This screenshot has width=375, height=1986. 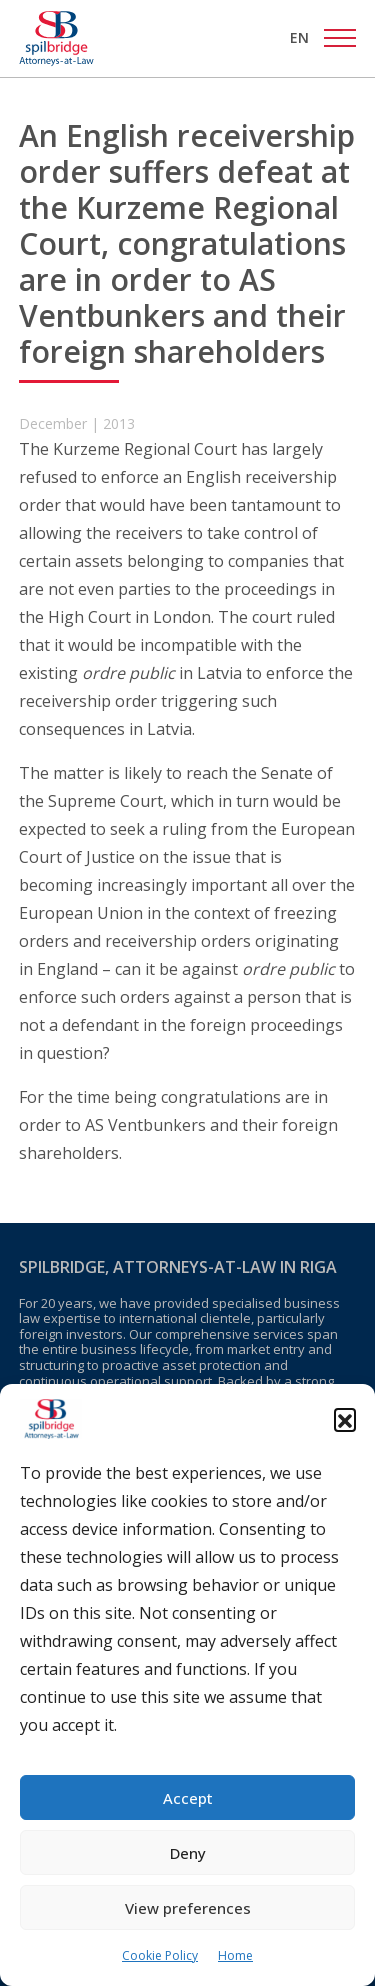 I want to click on Deny, so click(x=188, y=1853).